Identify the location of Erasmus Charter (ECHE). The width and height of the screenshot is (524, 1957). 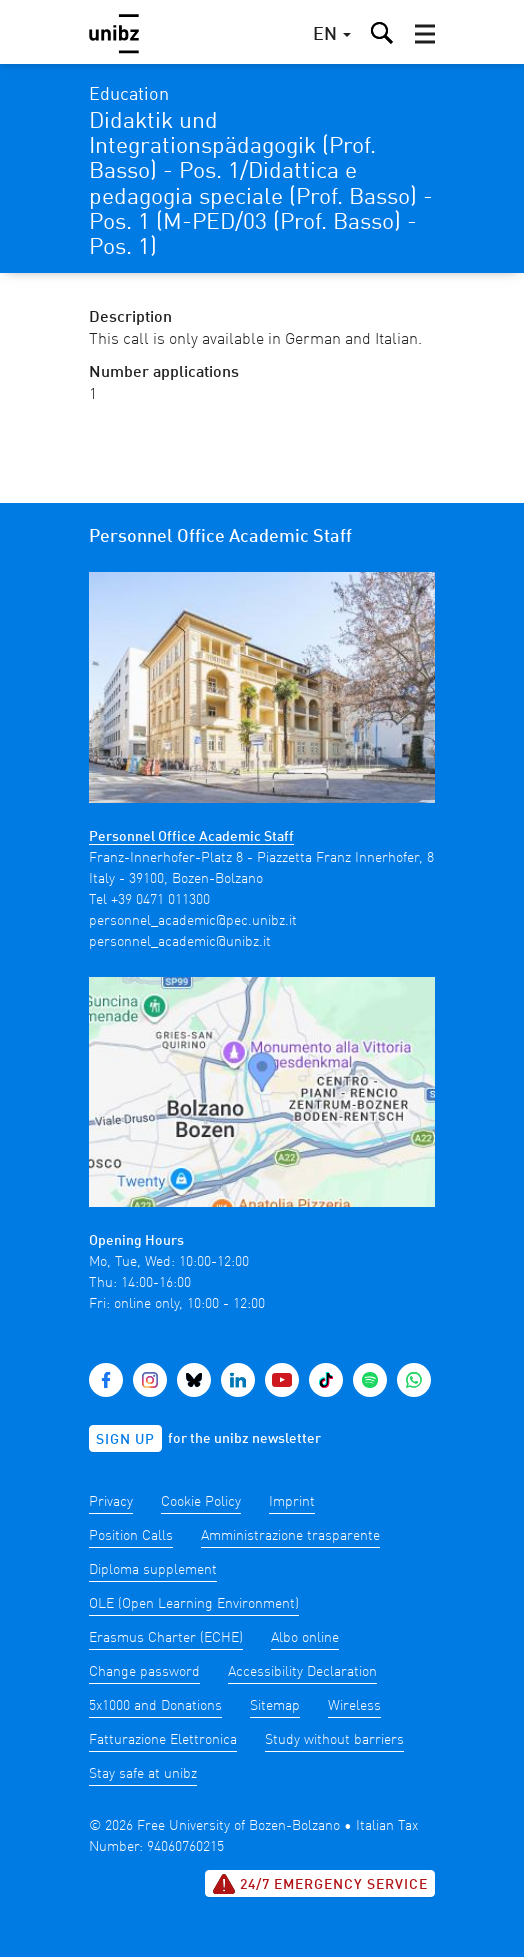
(166, 1638).